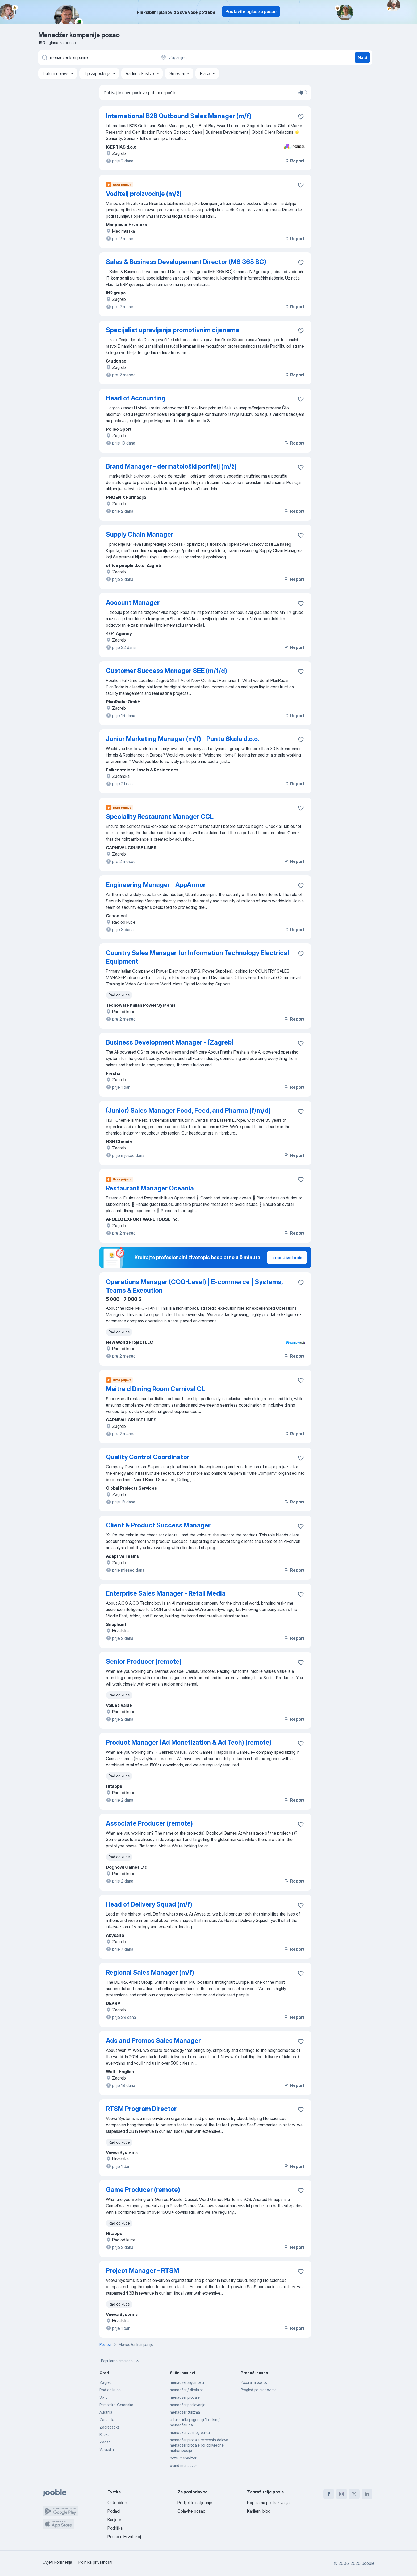 This screenshot has width=417, height=2576. Describe the element at coordinates (141, 2109) in the screenshot. I see `RTSM Program Director` at that location.